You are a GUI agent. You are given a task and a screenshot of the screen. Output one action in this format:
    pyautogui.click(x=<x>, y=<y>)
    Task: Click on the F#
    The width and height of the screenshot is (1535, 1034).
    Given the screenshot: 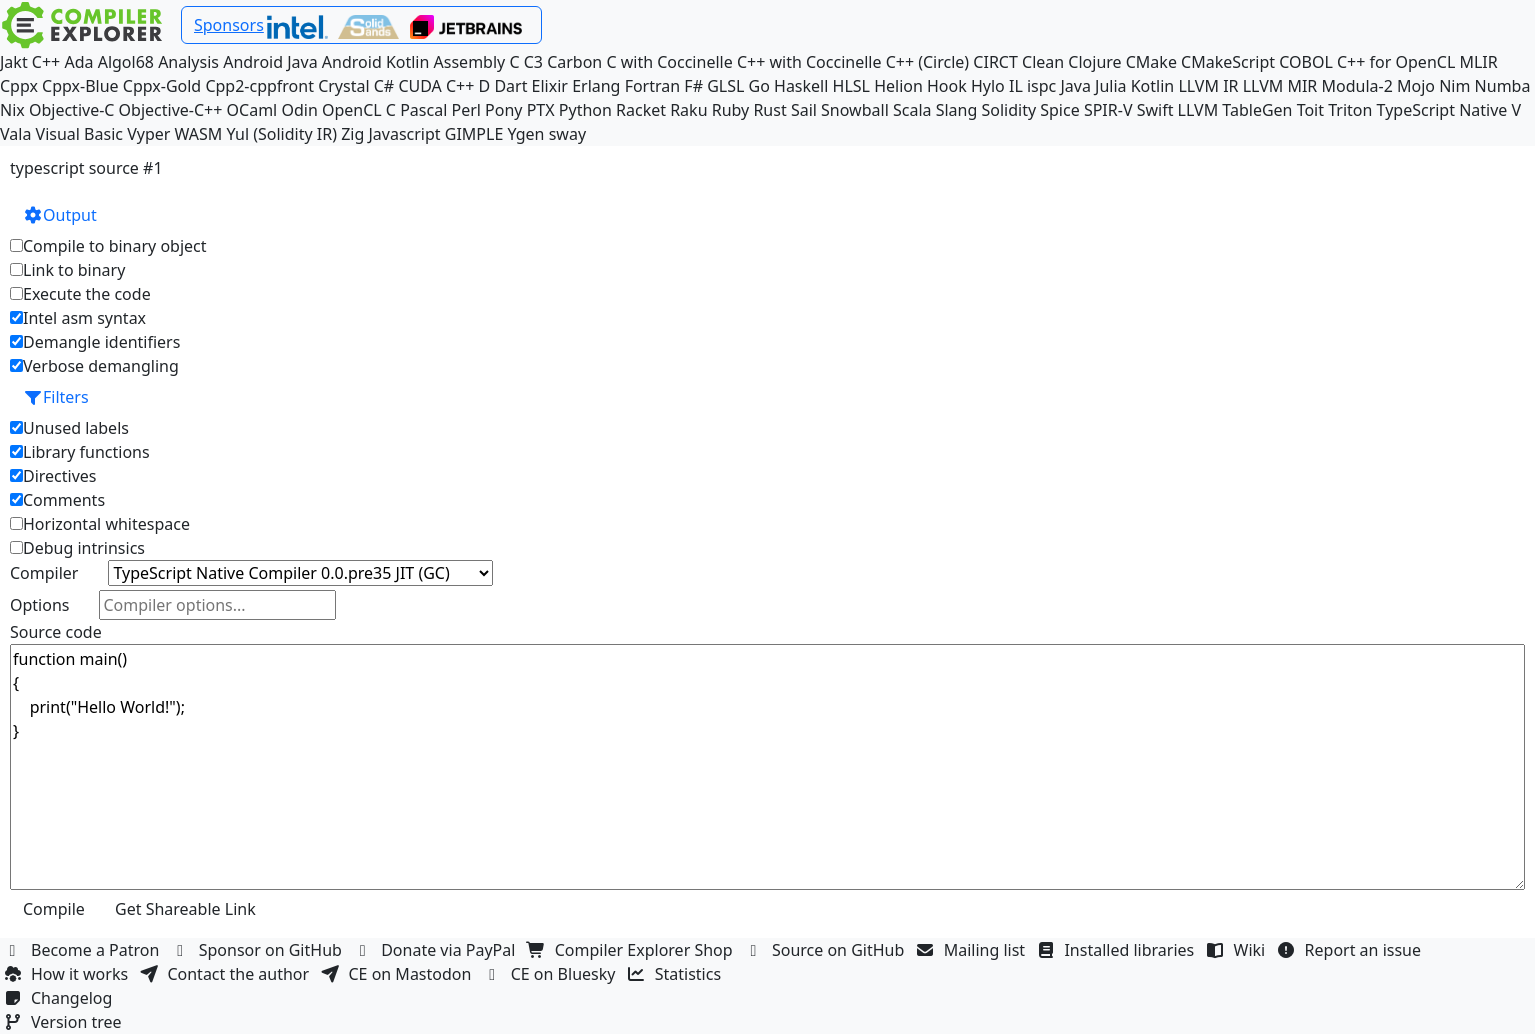 What is the action you would take?
    pyautogui.click(x=693, y=86)
    